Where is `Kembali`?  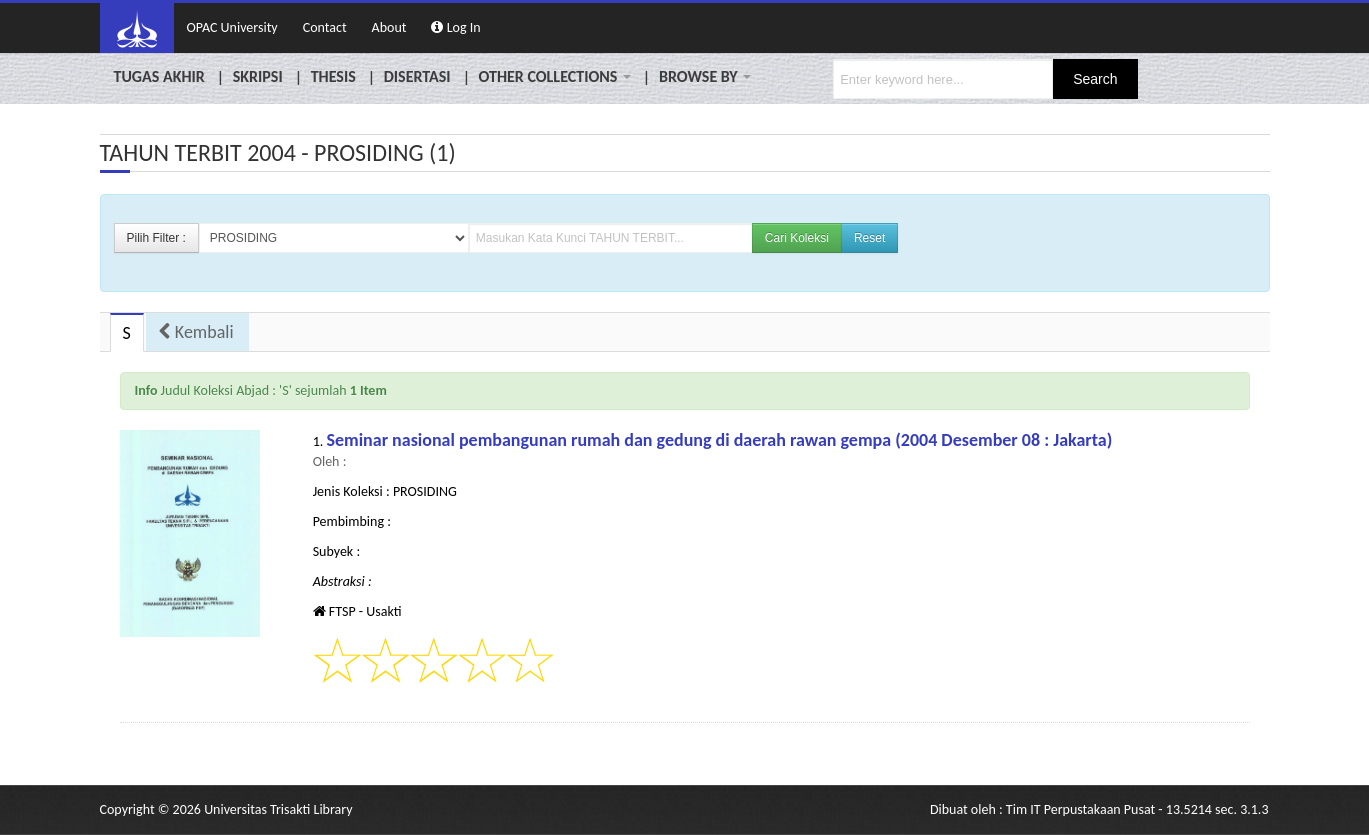 Kembali is located at coordinates (196, 332).